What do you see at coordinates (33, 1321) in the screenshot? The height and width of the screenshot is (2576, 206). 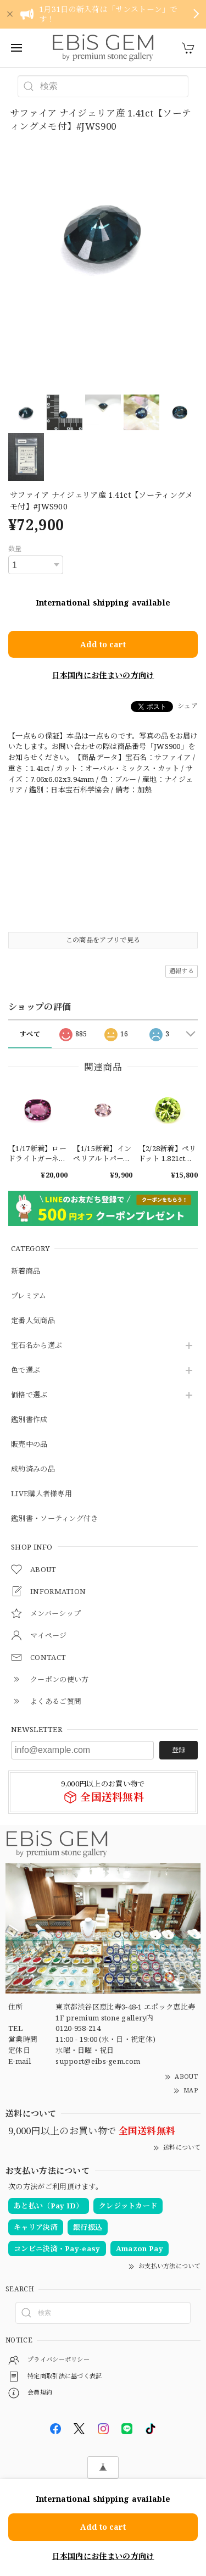 I see `定番人気商品` at bounding box center [33, 1321].